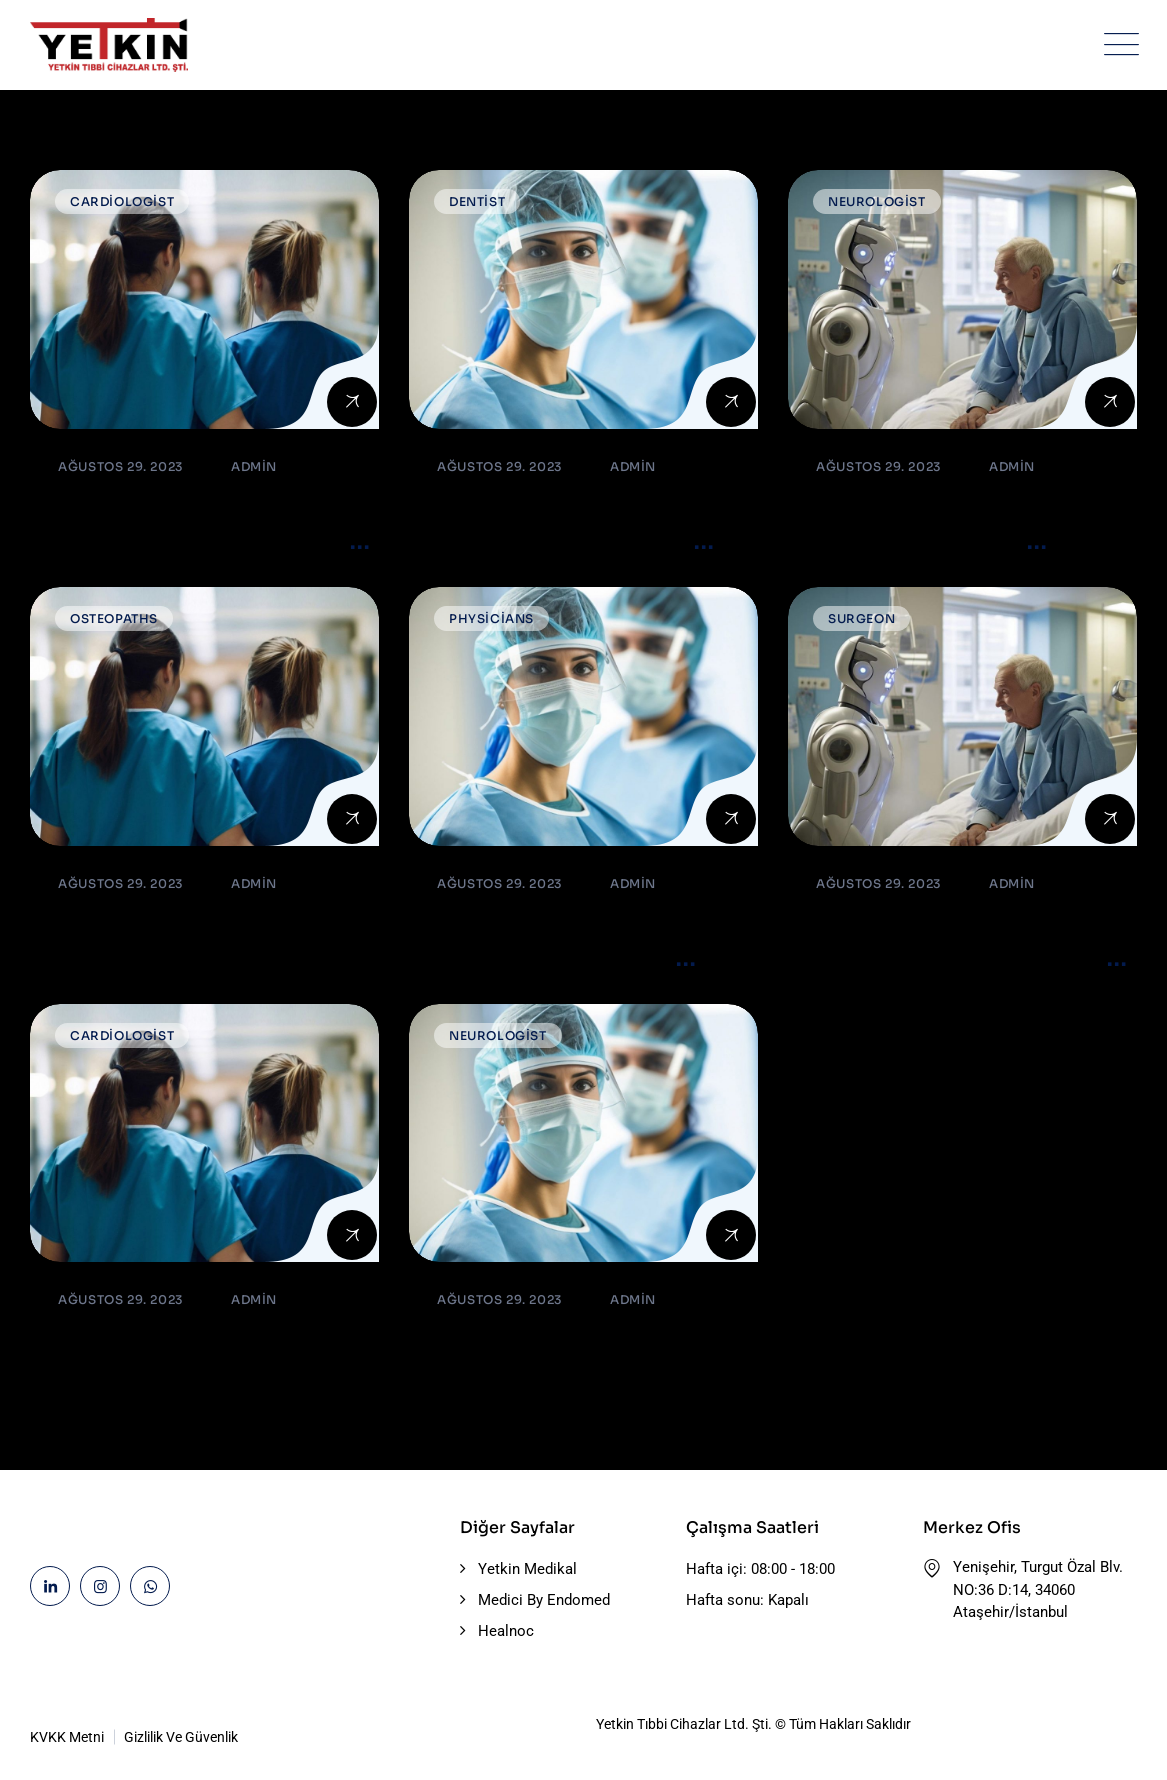  What do you see at coordinates (122, 201) in the screenshot?
I see `Cardiologist` at bounding box center [122, 201].